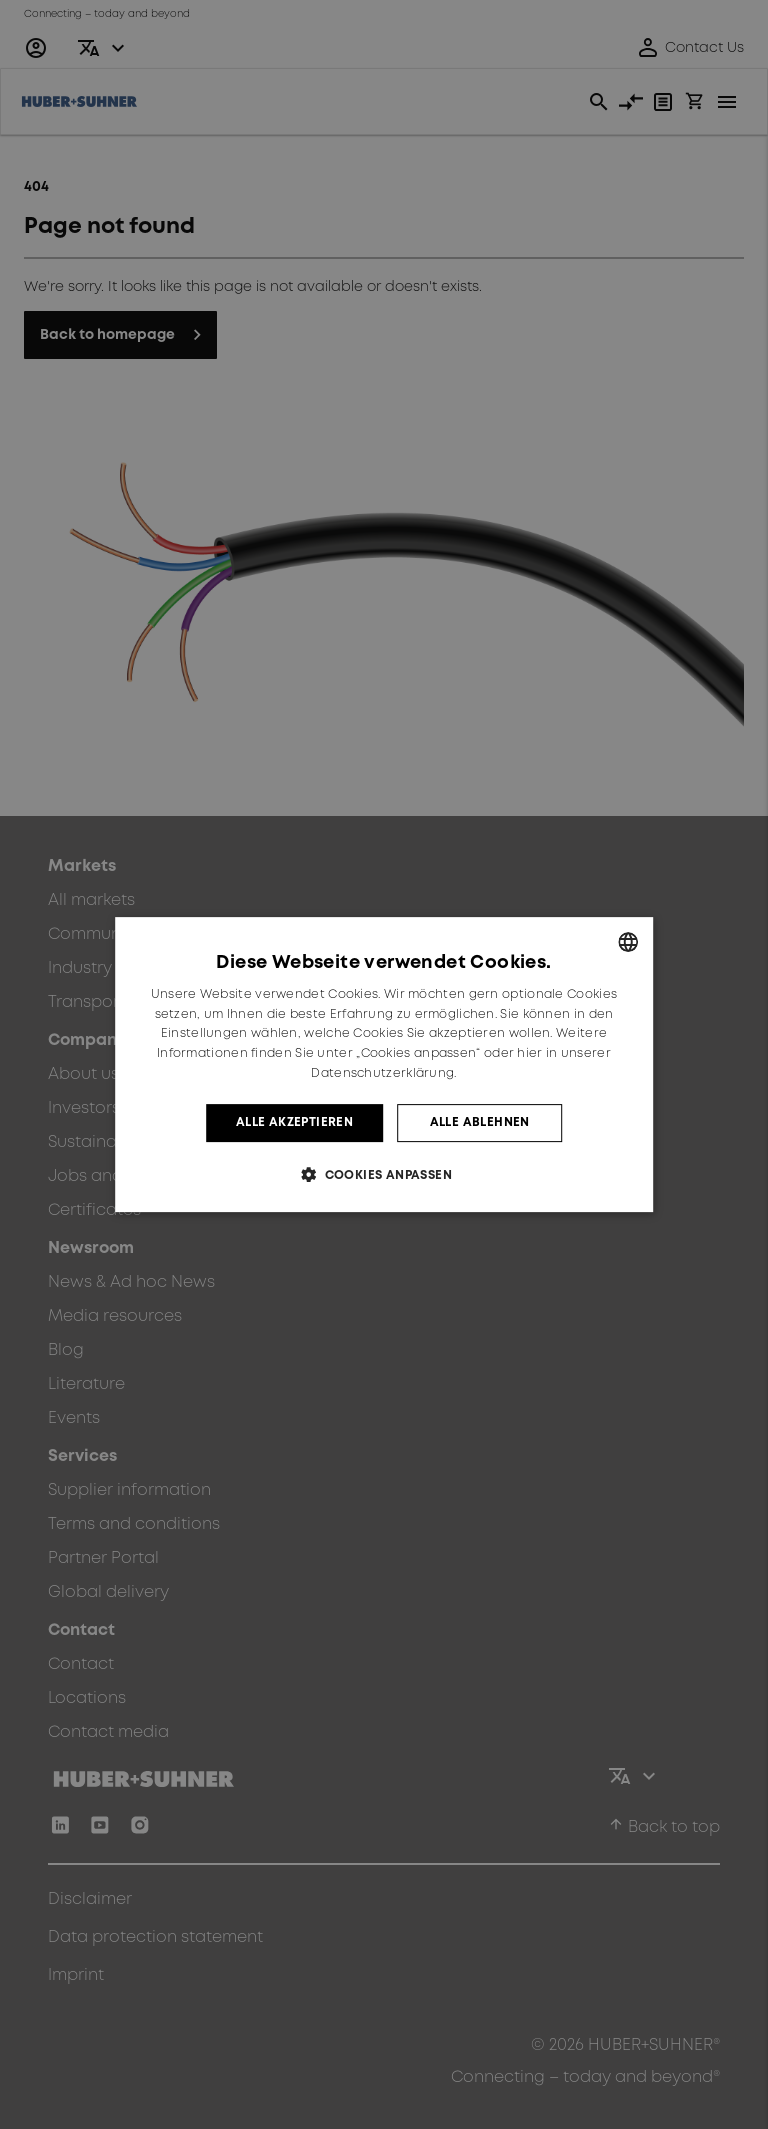 This screenshot has width=768, height=2129. I want to click on [combobox], so click(628, 942).